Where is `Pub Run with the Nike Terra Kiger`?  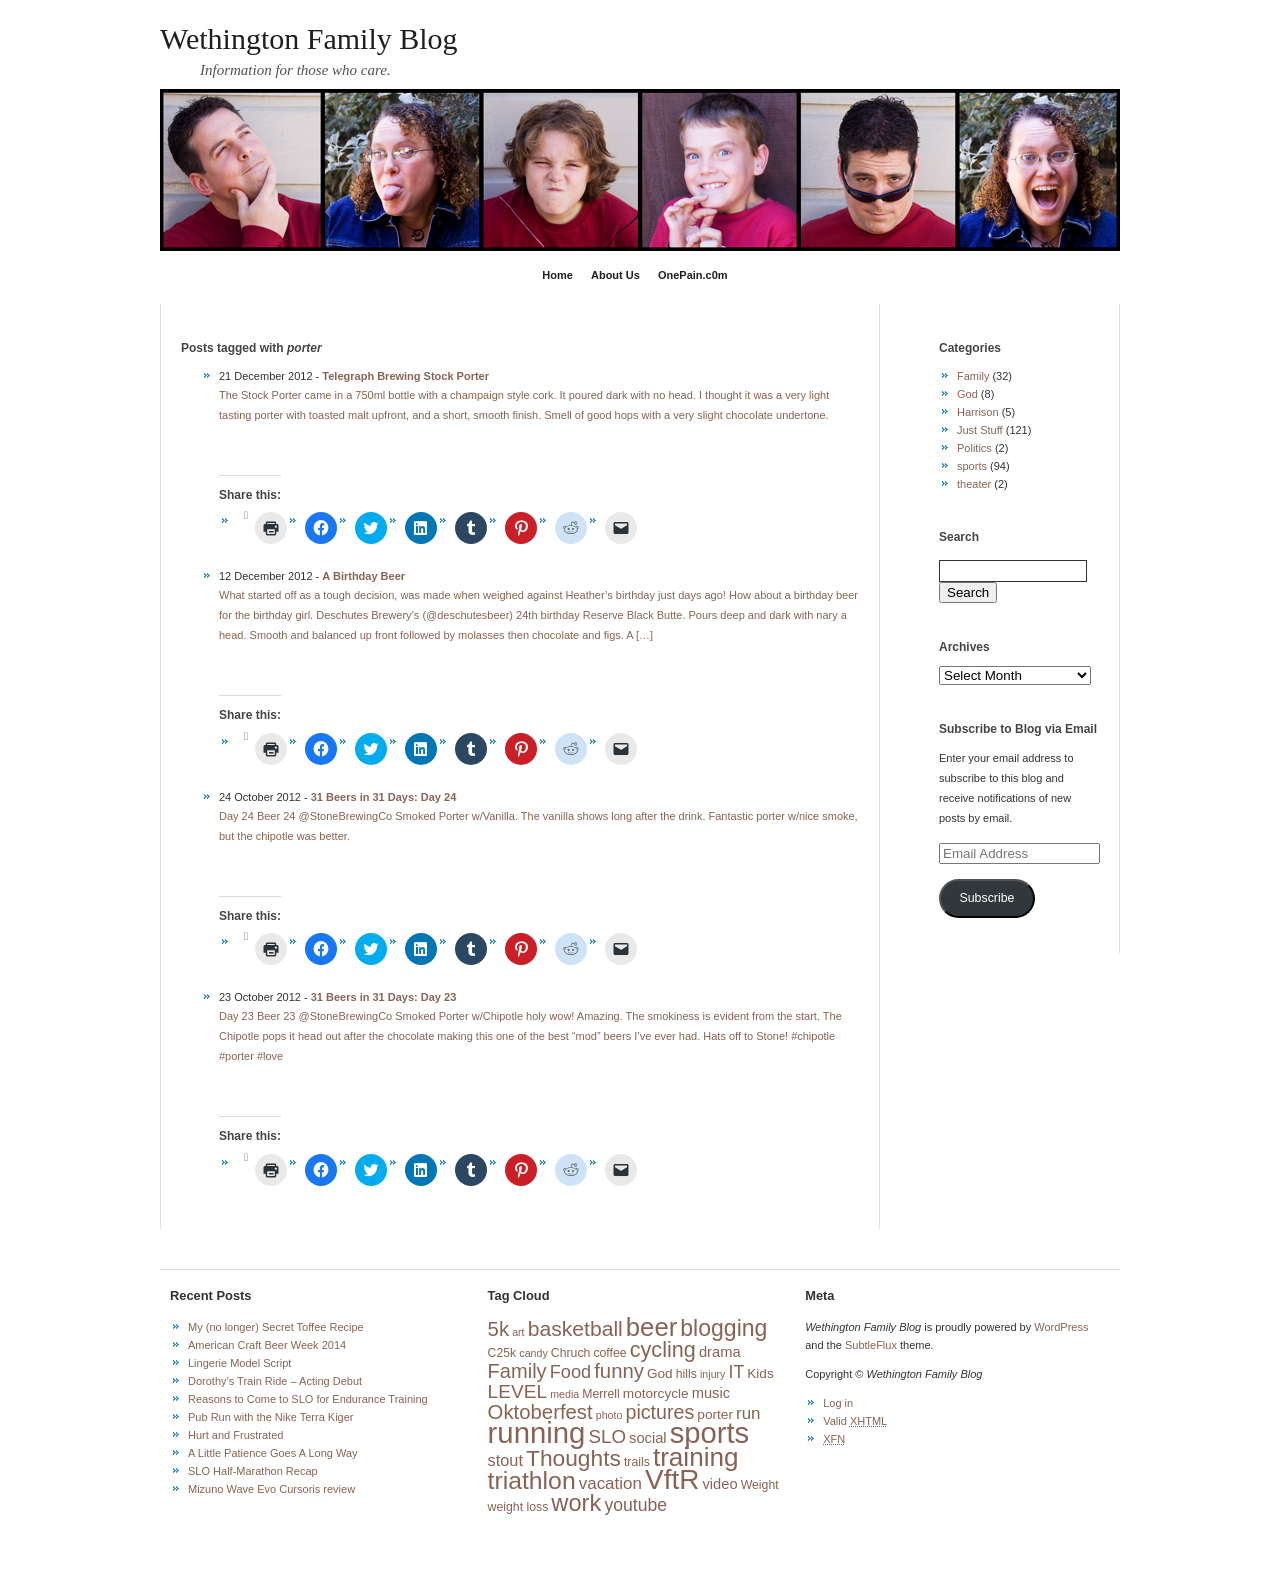
Pub Run with the Nike Terra Kiger is located at coordinates (271, 1417).